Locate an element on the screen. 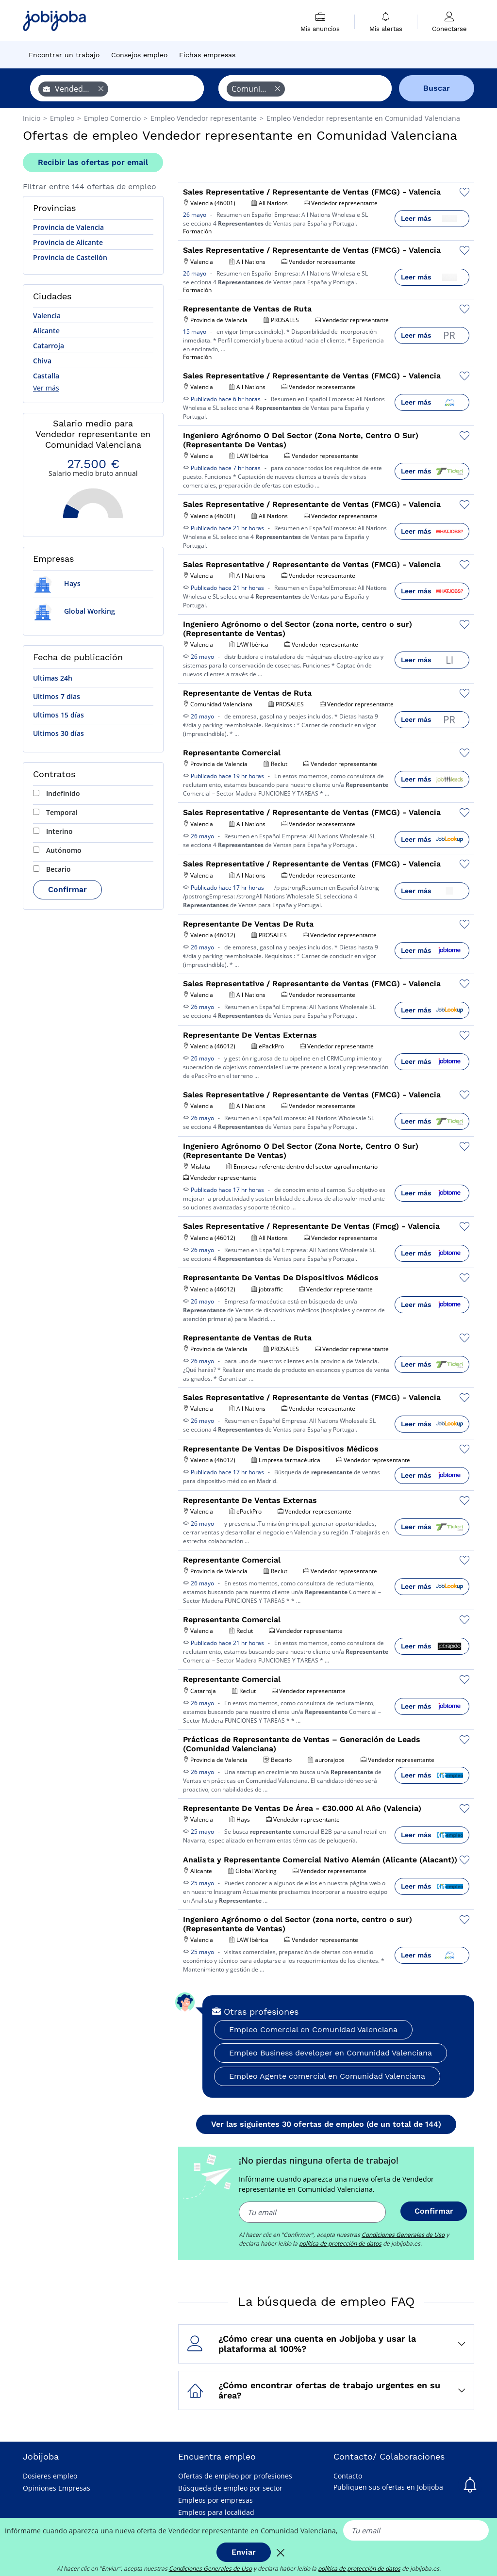 The height and width of the screenshot is (2576, 497). Empleos por empresas is located at coordinates (215, 2500).